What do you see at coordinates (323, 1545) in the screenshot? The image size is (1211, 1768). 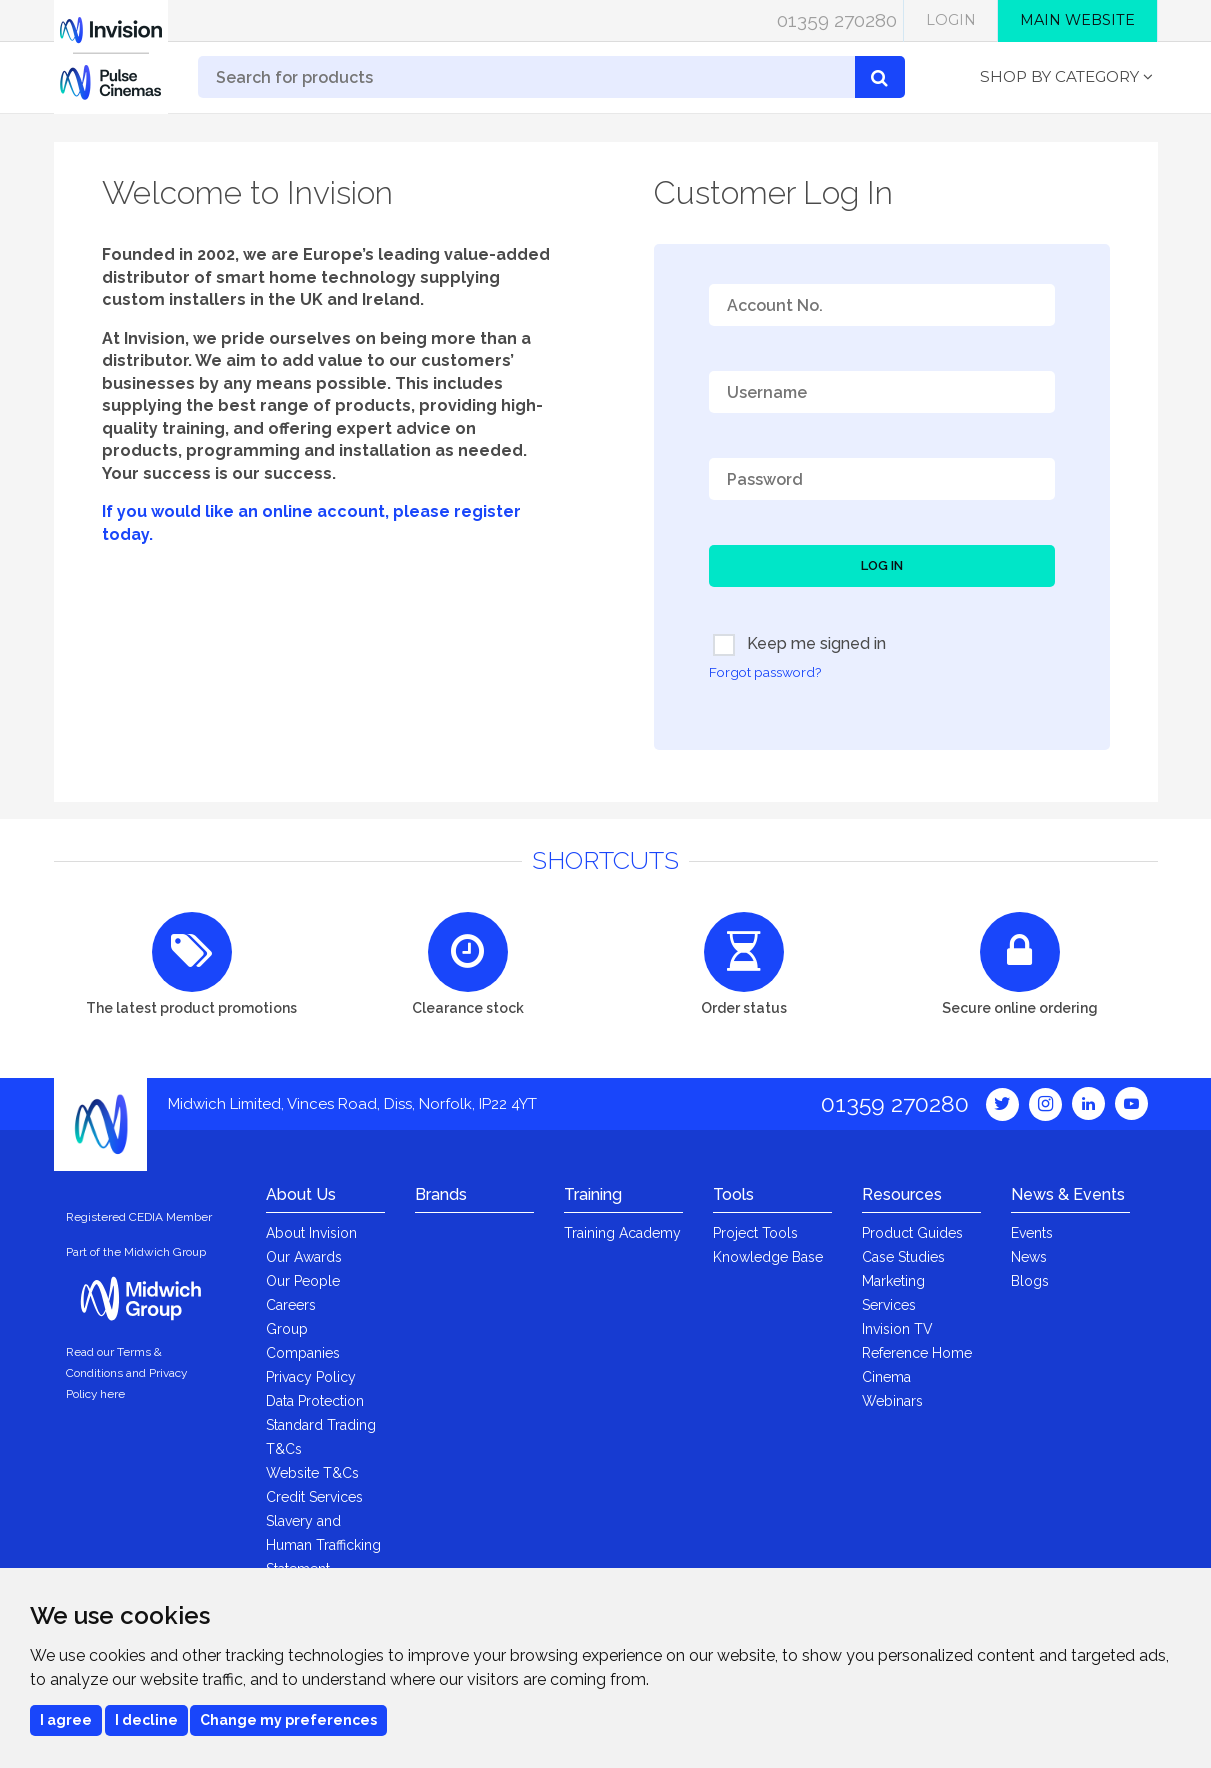 I see `Slavery and Human Trafficking Statement` at bounding box center [323, 1545].